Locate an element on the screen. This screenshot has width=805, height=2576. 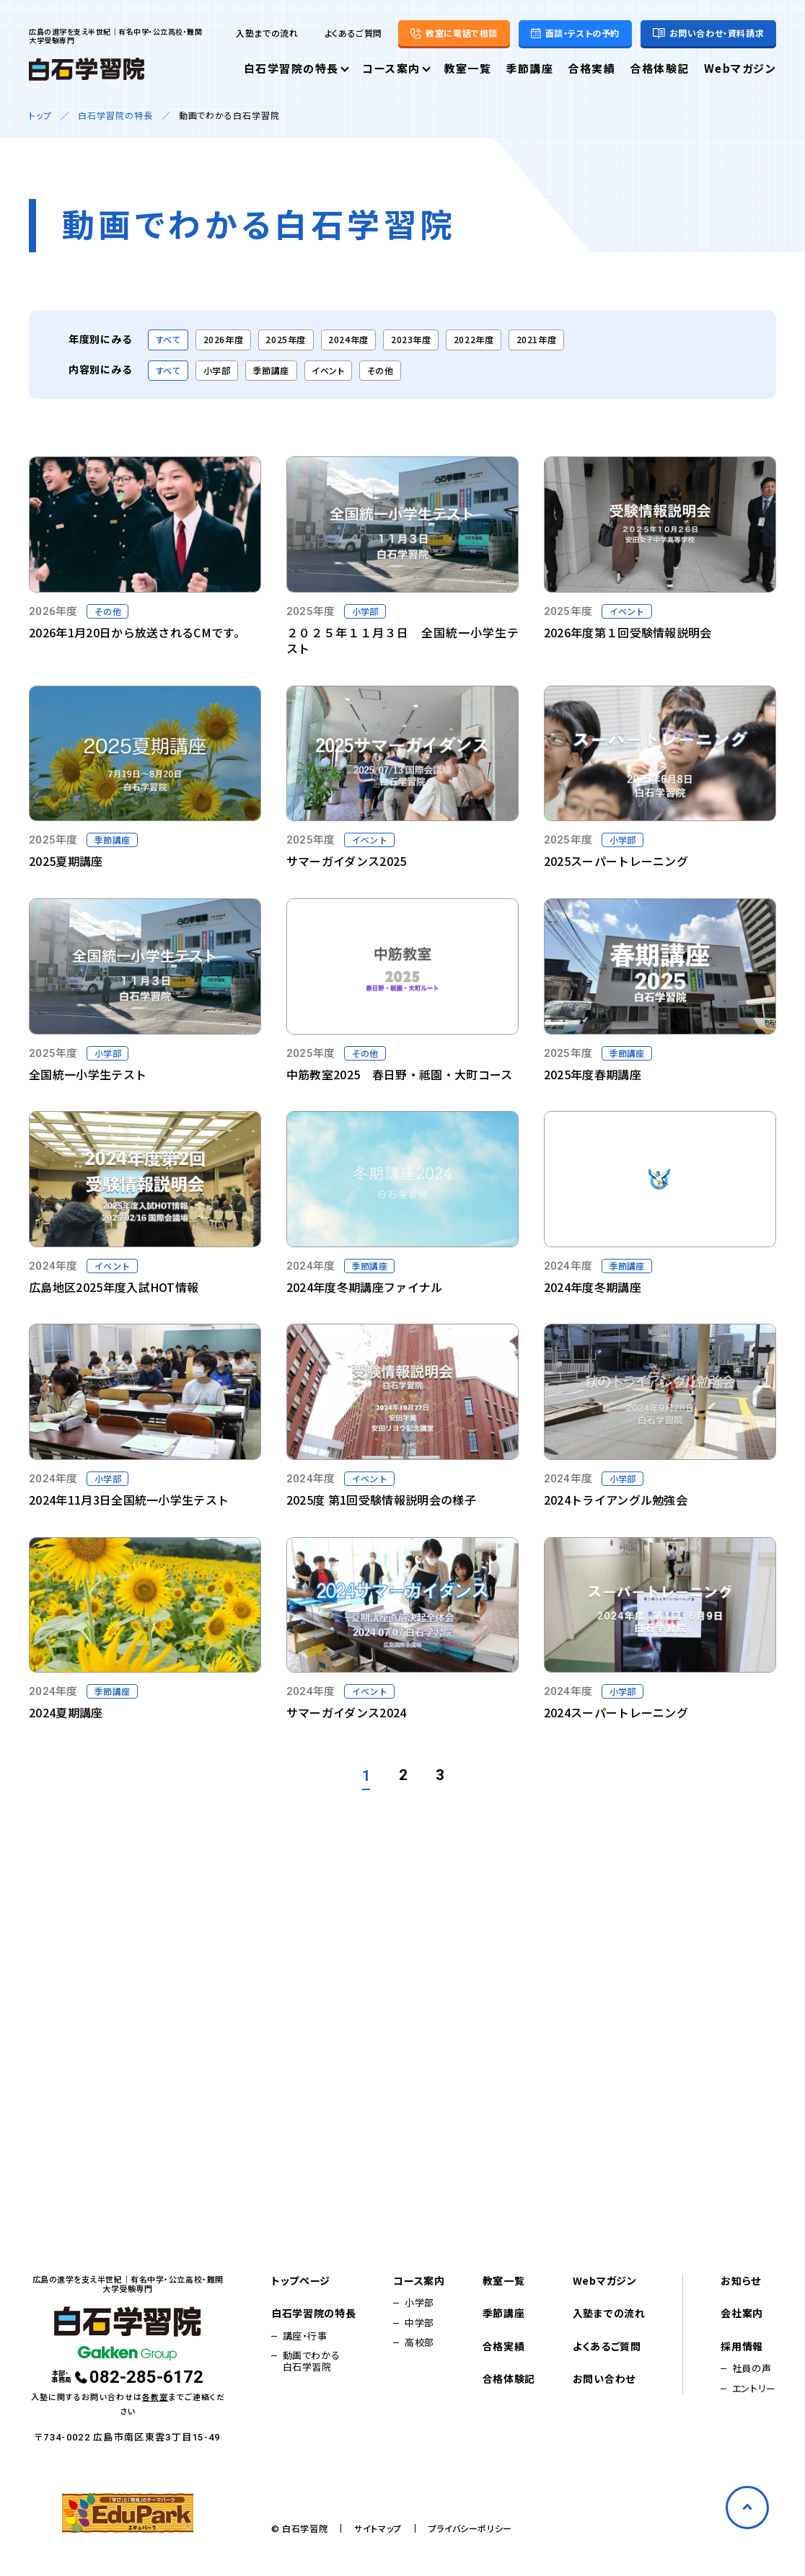
その他 is located at coordinates (380, 370).